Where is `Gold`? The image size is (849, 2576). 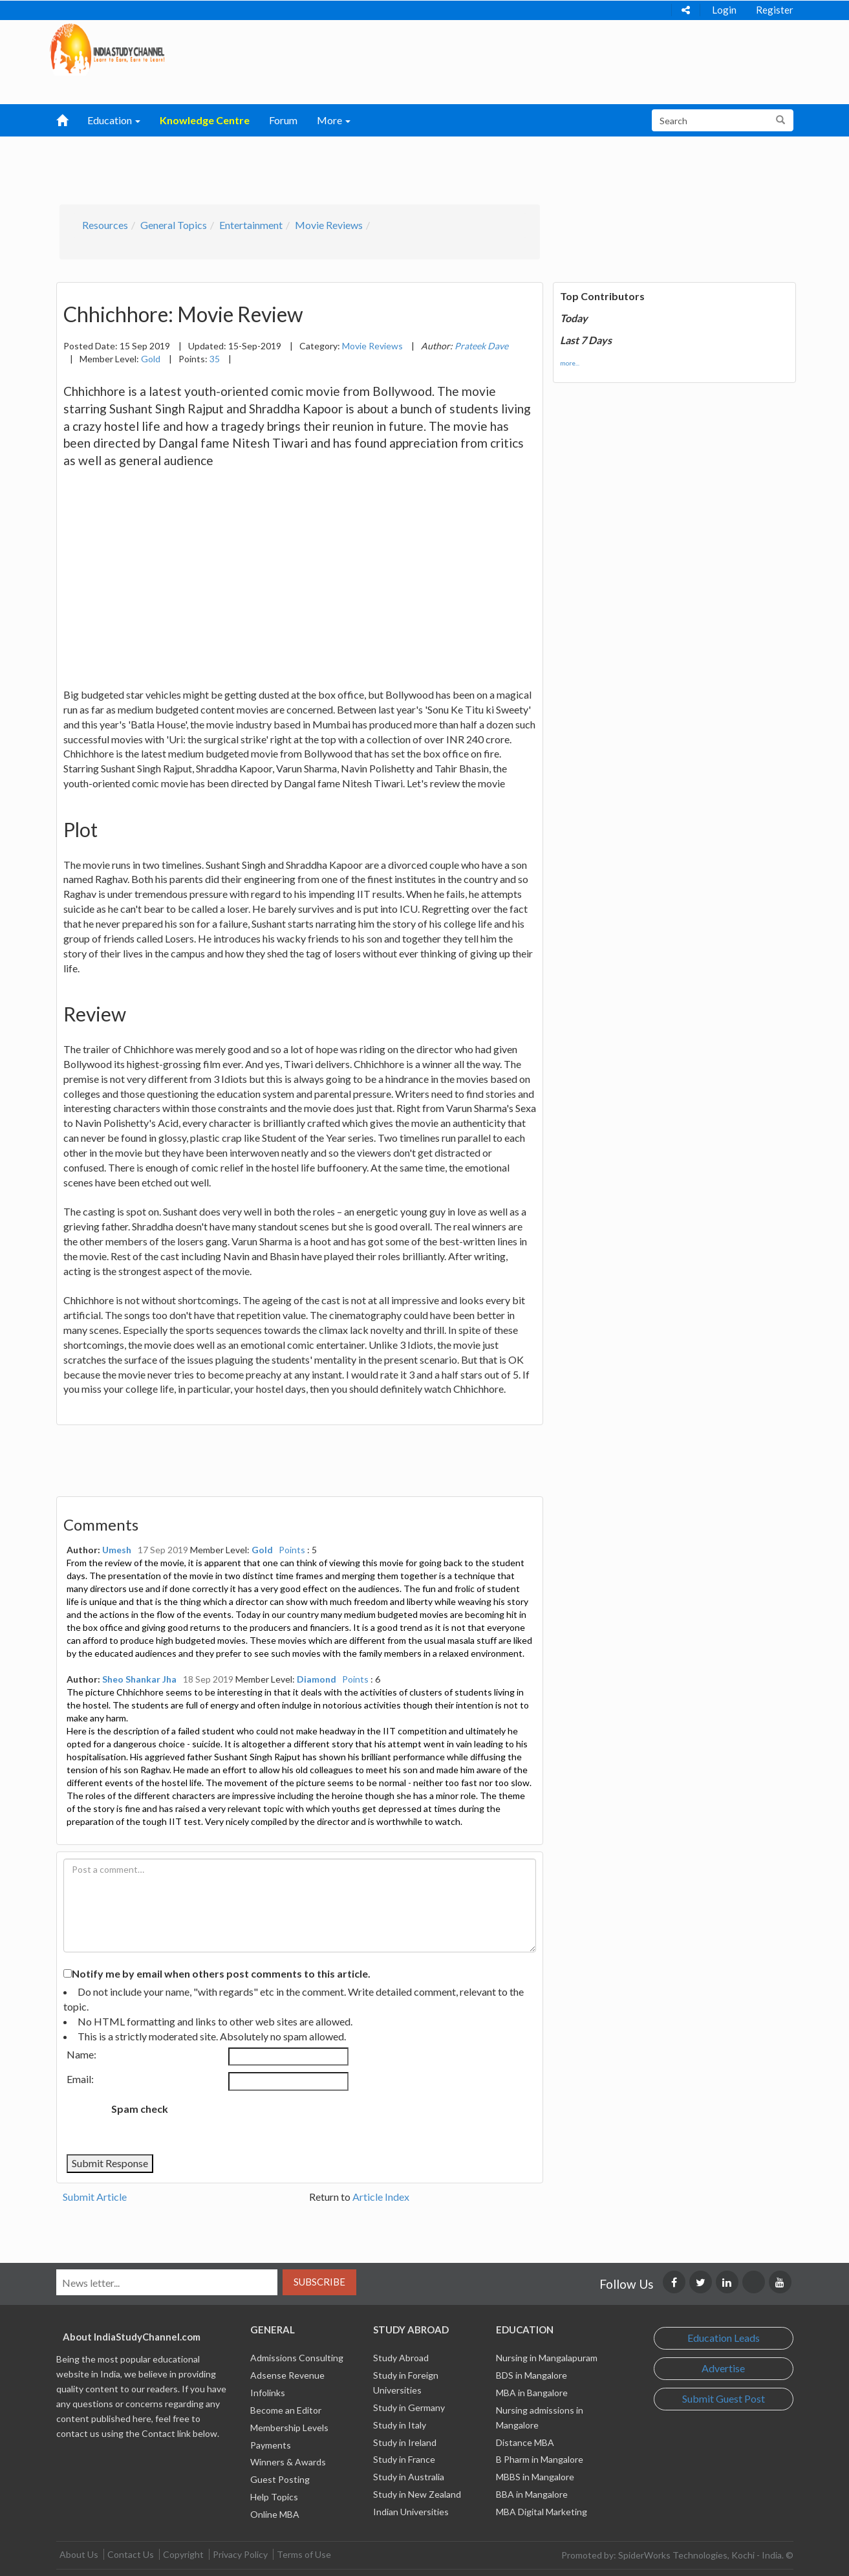 Gold is located at coordinates (150, 358).